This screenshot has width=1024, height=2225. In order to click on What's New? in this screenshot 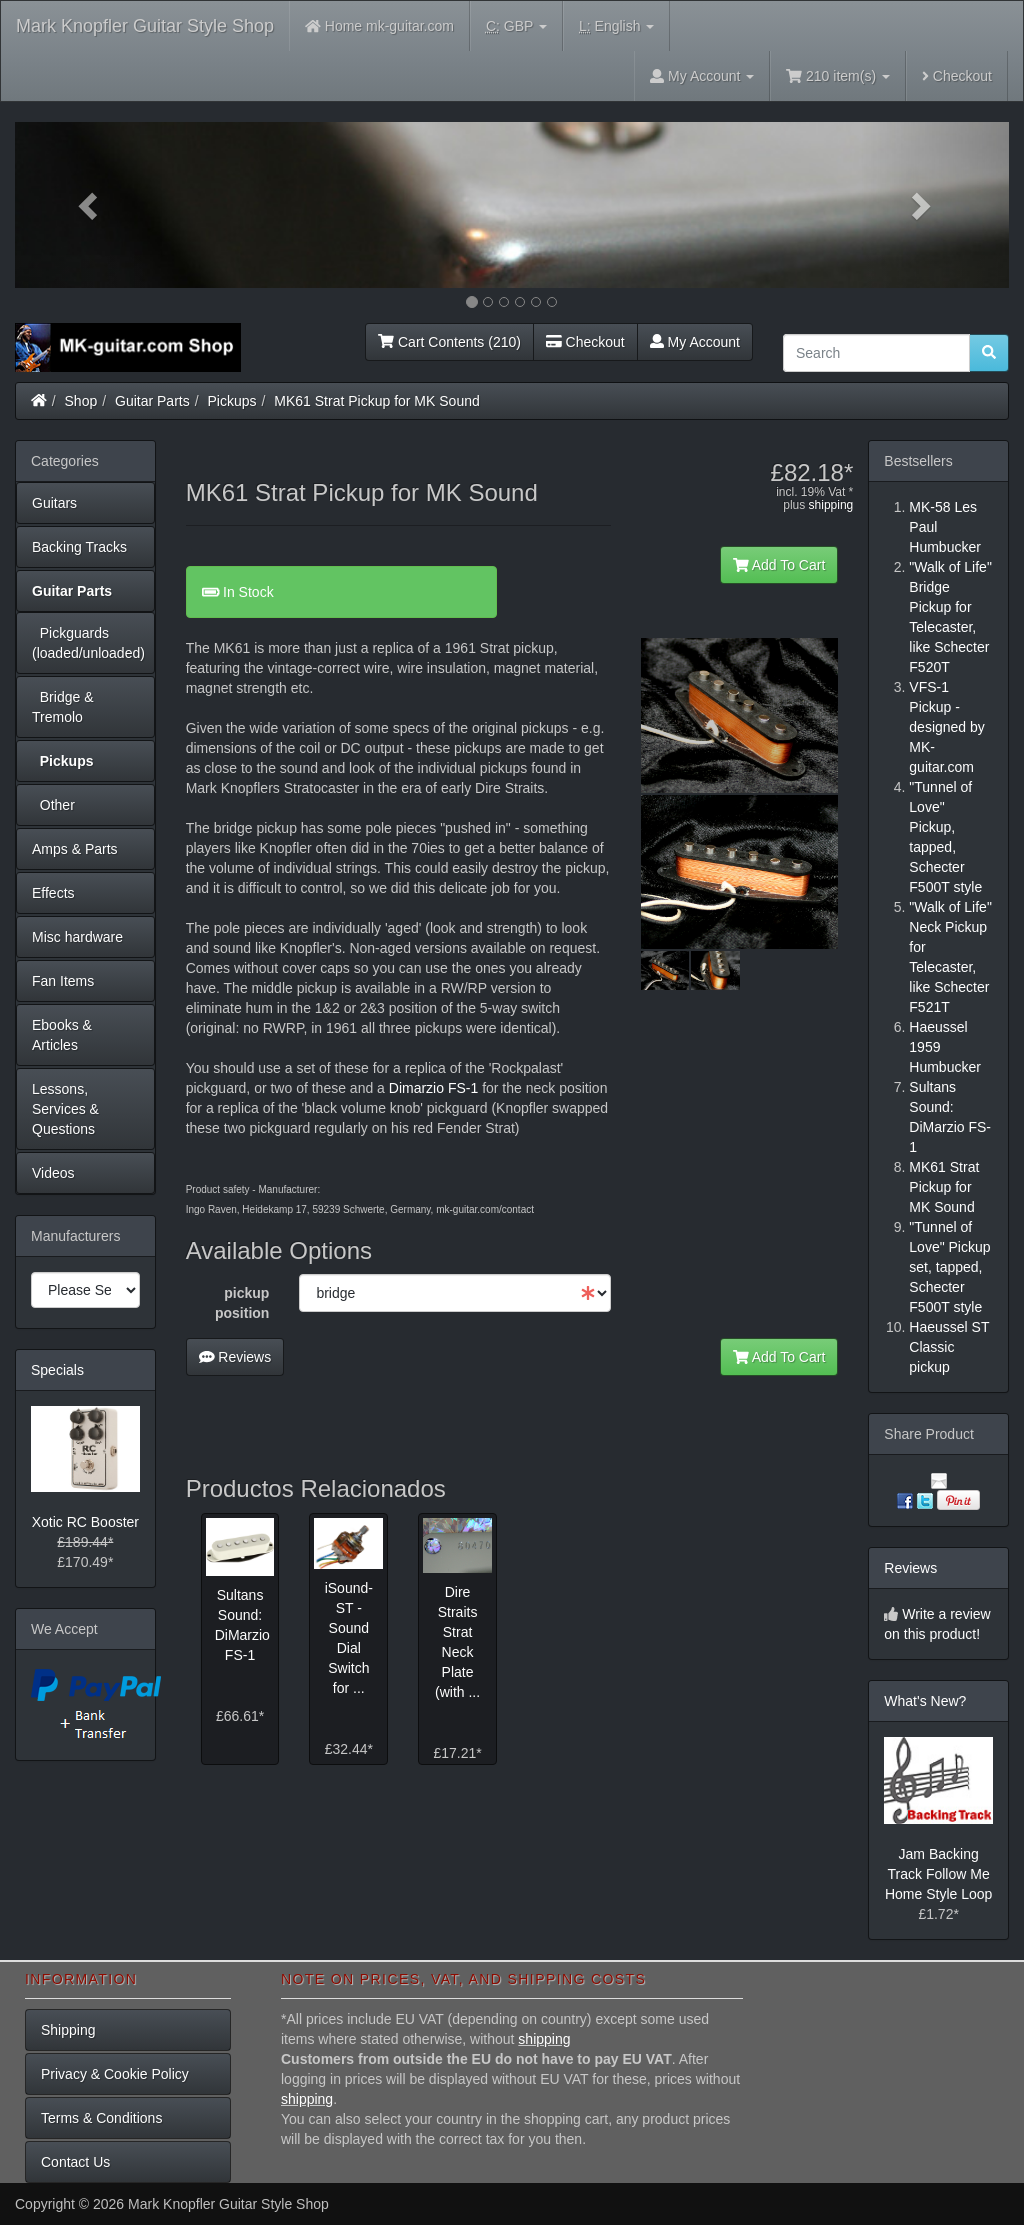, I will do `click(925, 1701)`.